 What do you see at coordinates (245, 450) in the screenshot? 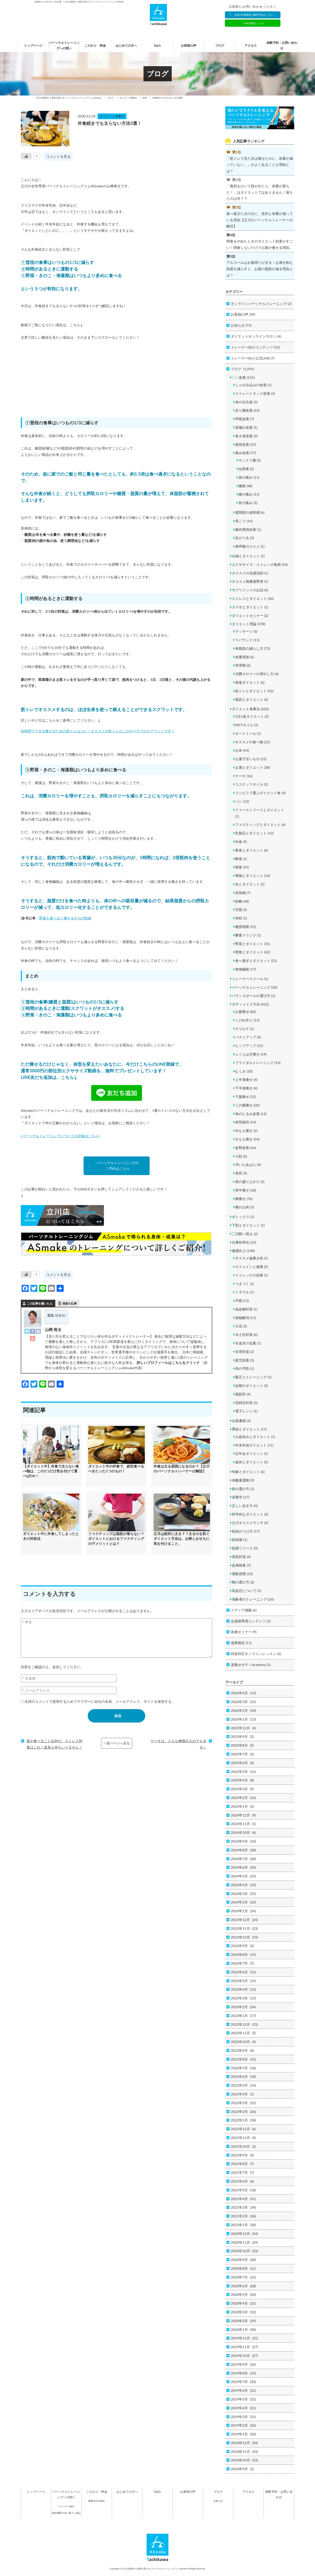
I see `猫背改善 (35)` at bounding box center [245, 450].